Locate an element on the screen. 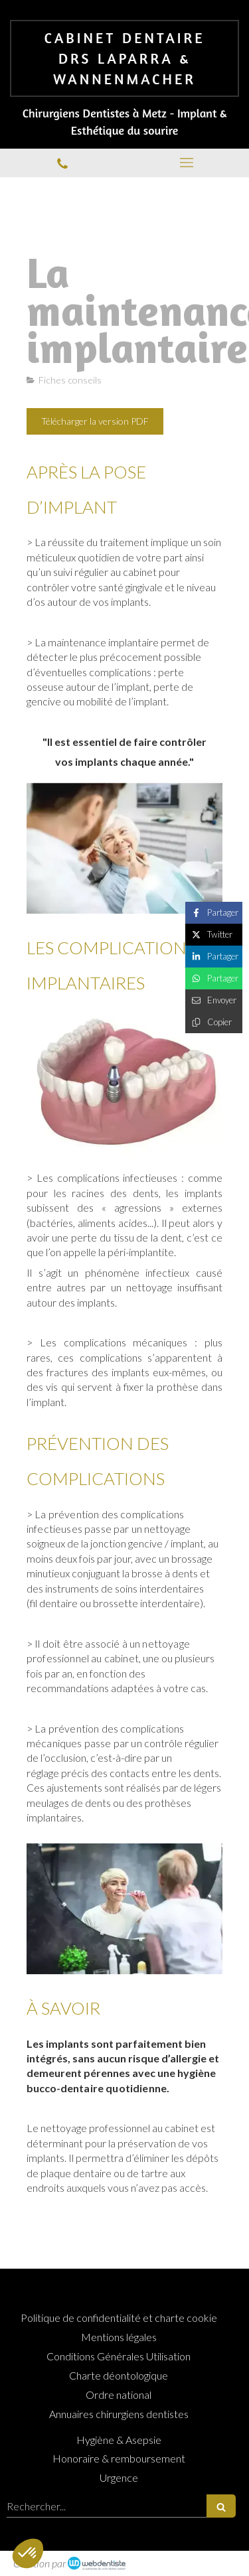 Image resolution: width=249 pixels, height=2576 pixels. [mobile-menu-button] is located at coordinates (187, 162).